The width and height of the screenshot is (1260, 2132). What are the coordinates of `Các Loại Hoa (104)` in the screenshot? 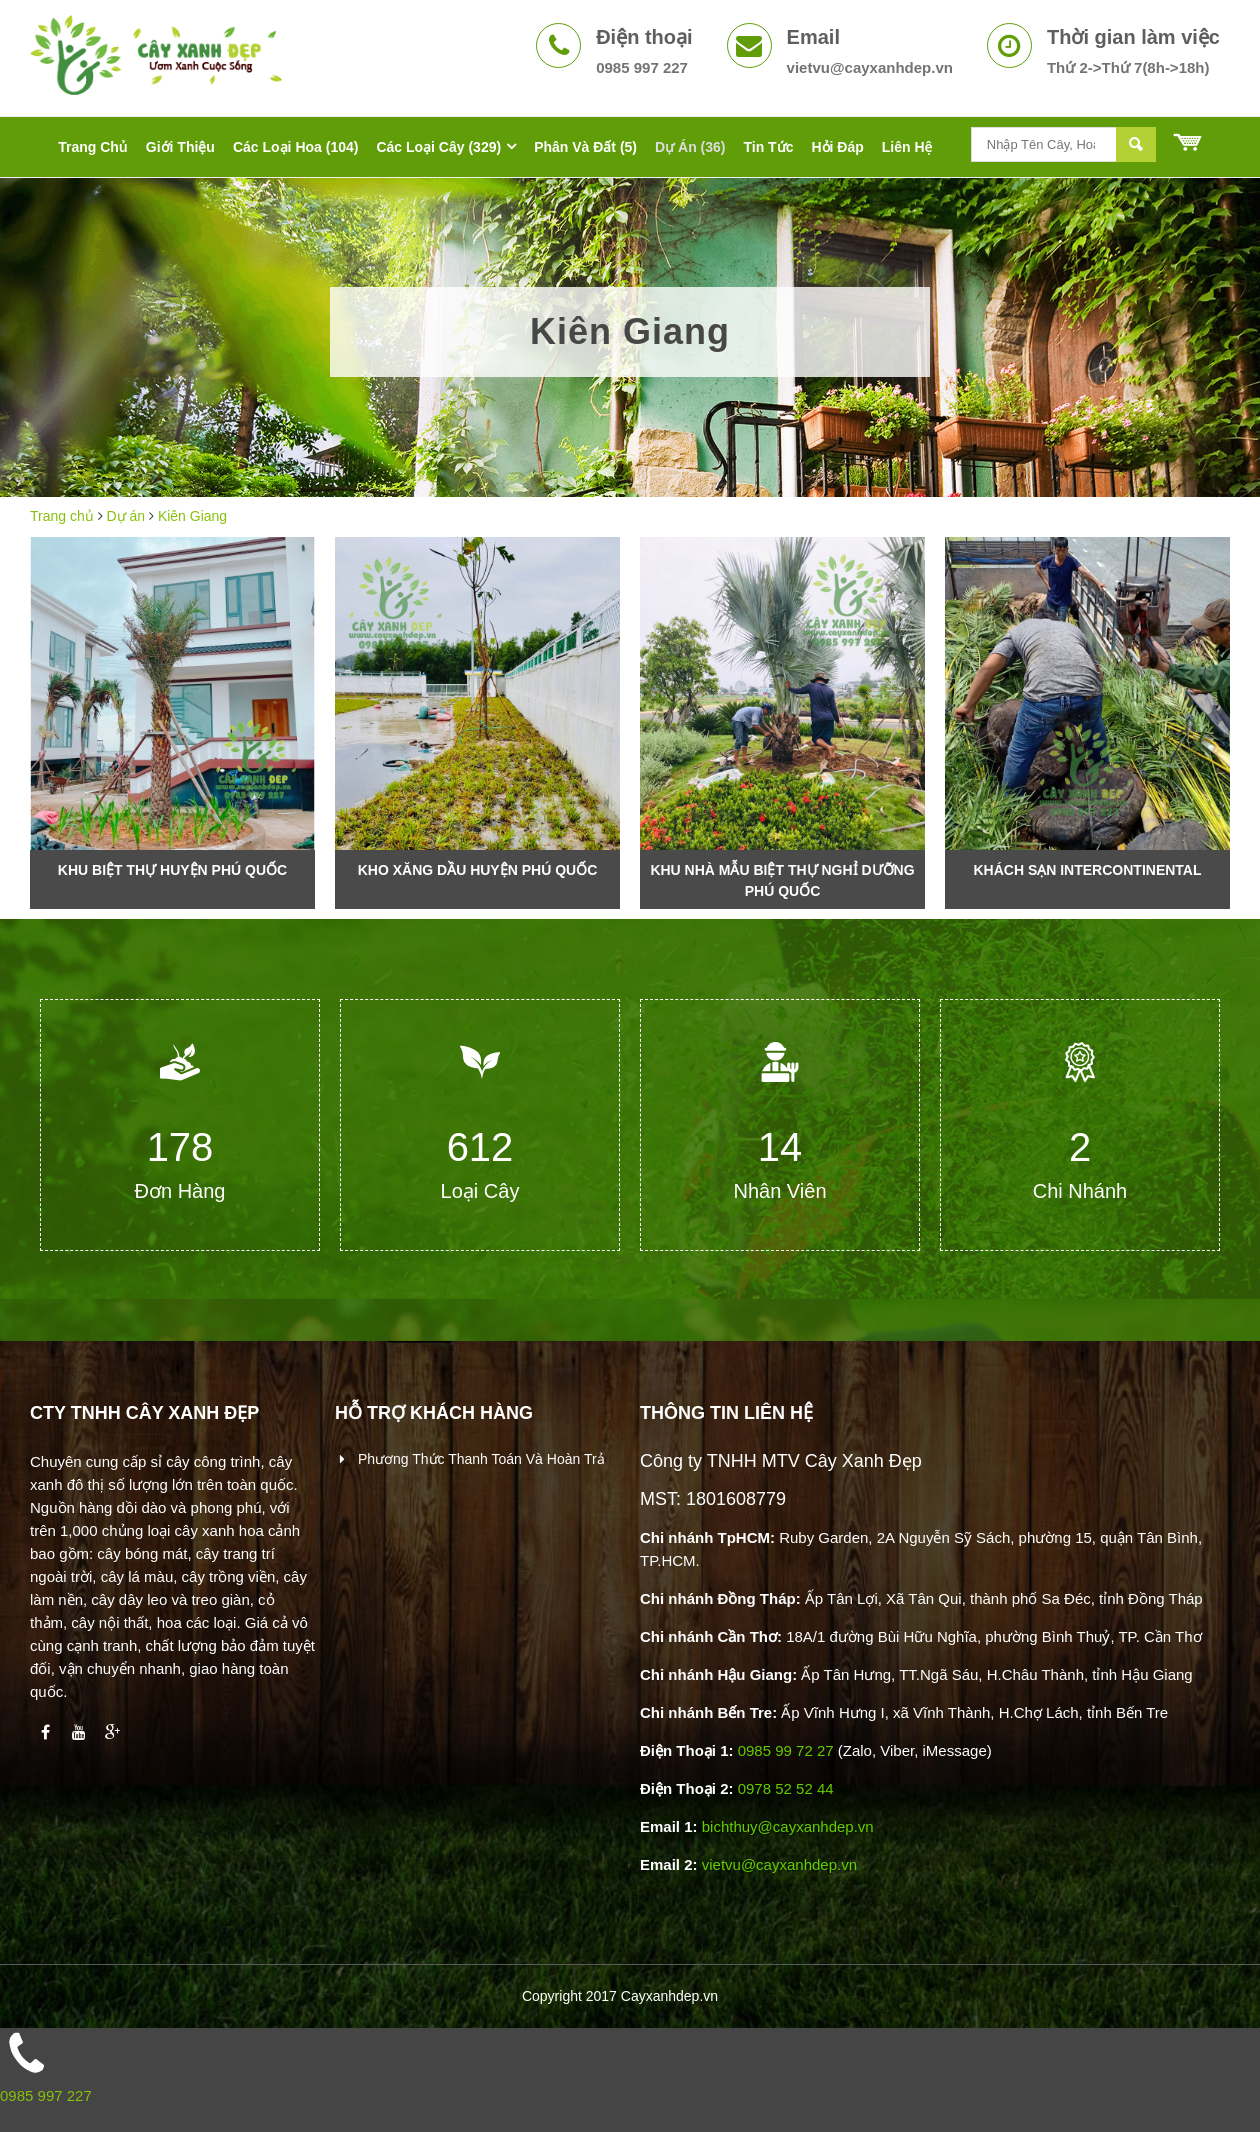 It's located at (295, 147).